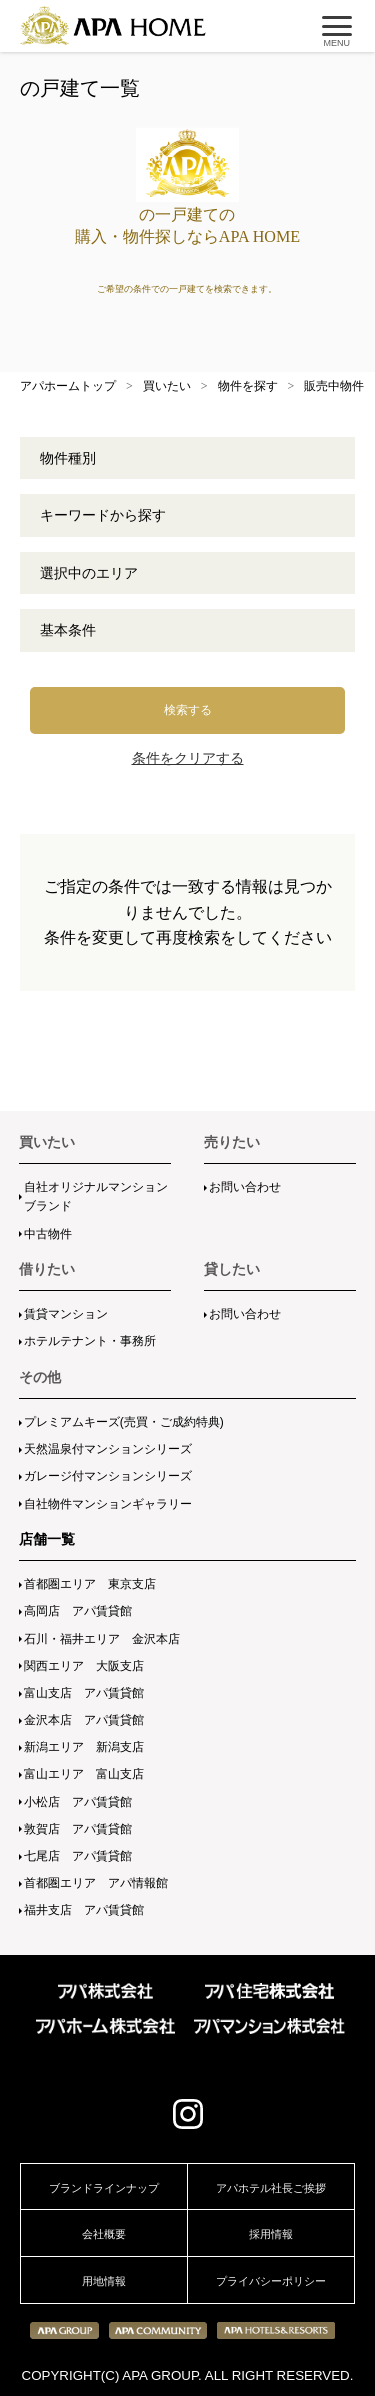 This screenshot has height=2396, width=375. I want to click on 高岡店 アパ賃貸館, so click(78, 1611).